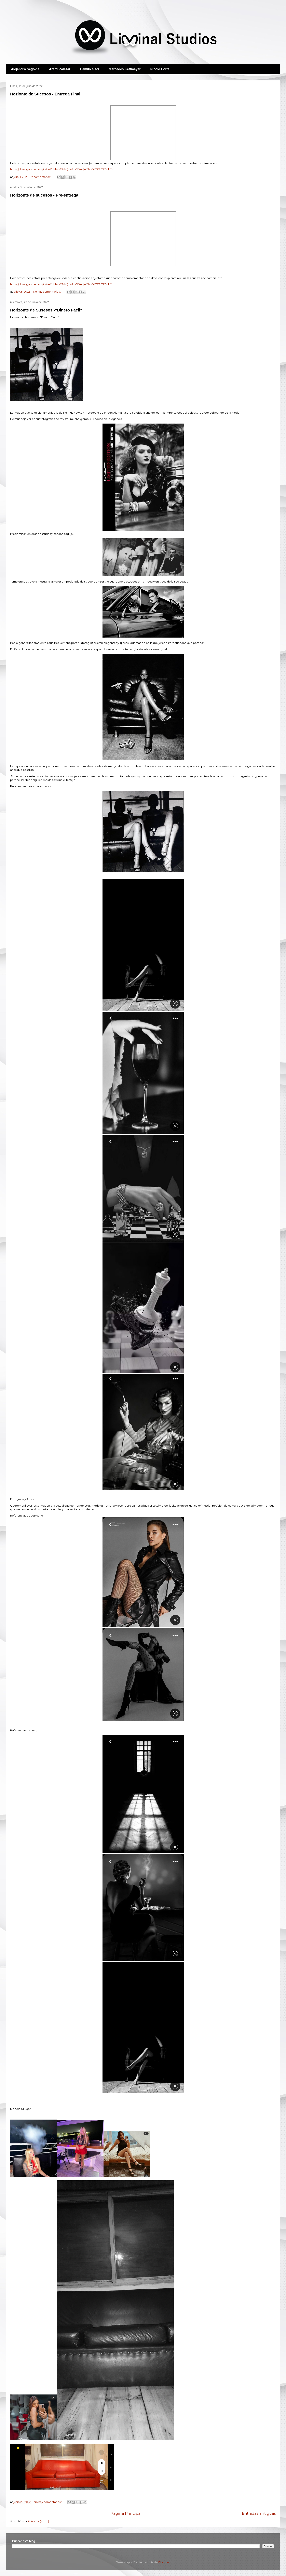  Describe the element at coordinates (44, 195) in the screenshot. I see `Horizonte de sucesos - Pre-entrega` at that location.